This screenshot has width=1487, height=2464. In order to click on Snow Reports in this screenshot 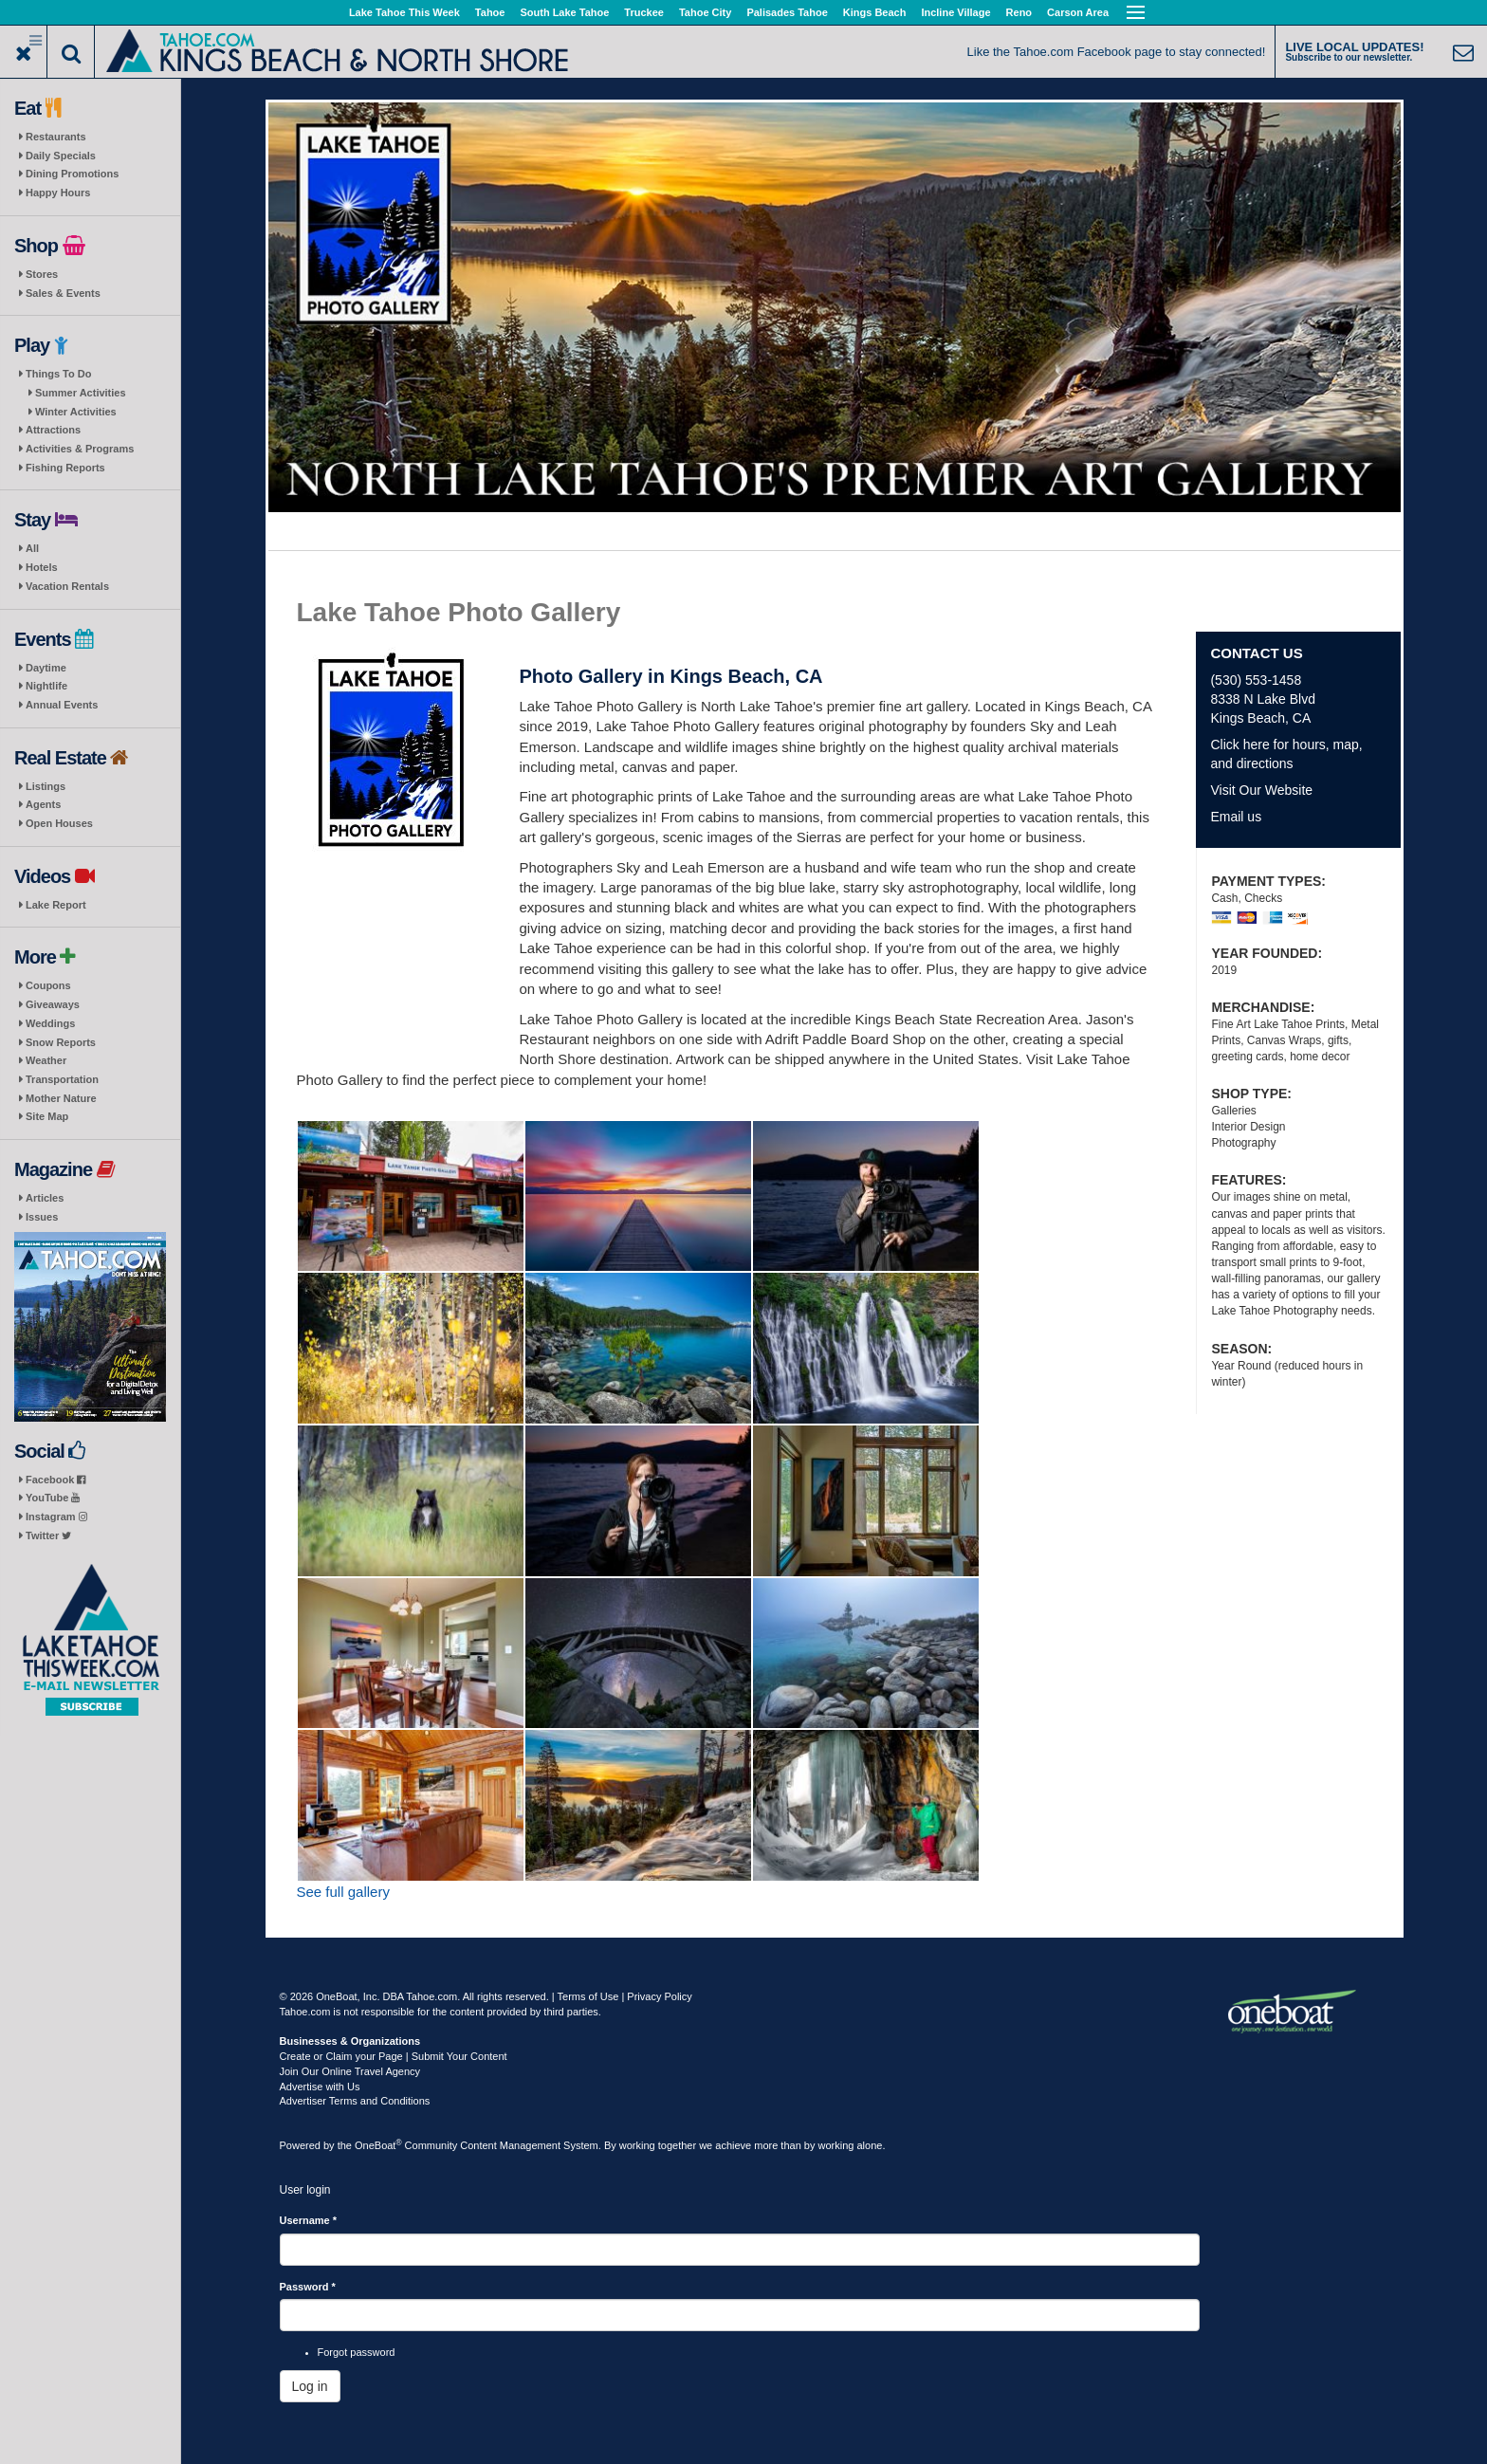, I will do `click(61, 1042)`.